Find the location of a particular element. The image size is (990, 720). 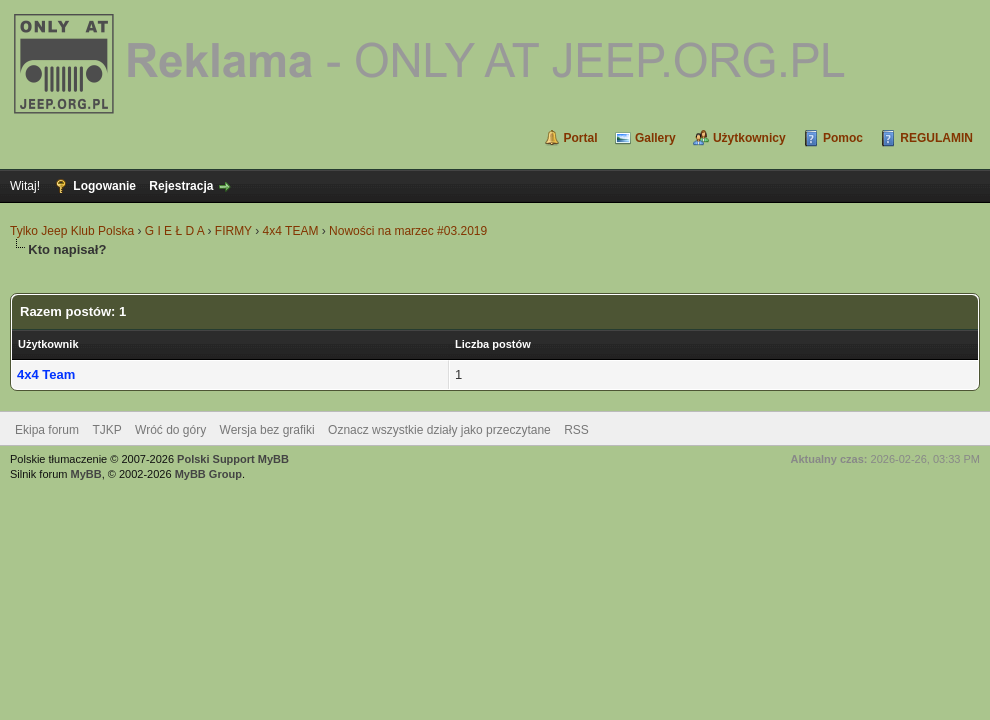

G I E Ł D A is located at coordinates (174, 231).